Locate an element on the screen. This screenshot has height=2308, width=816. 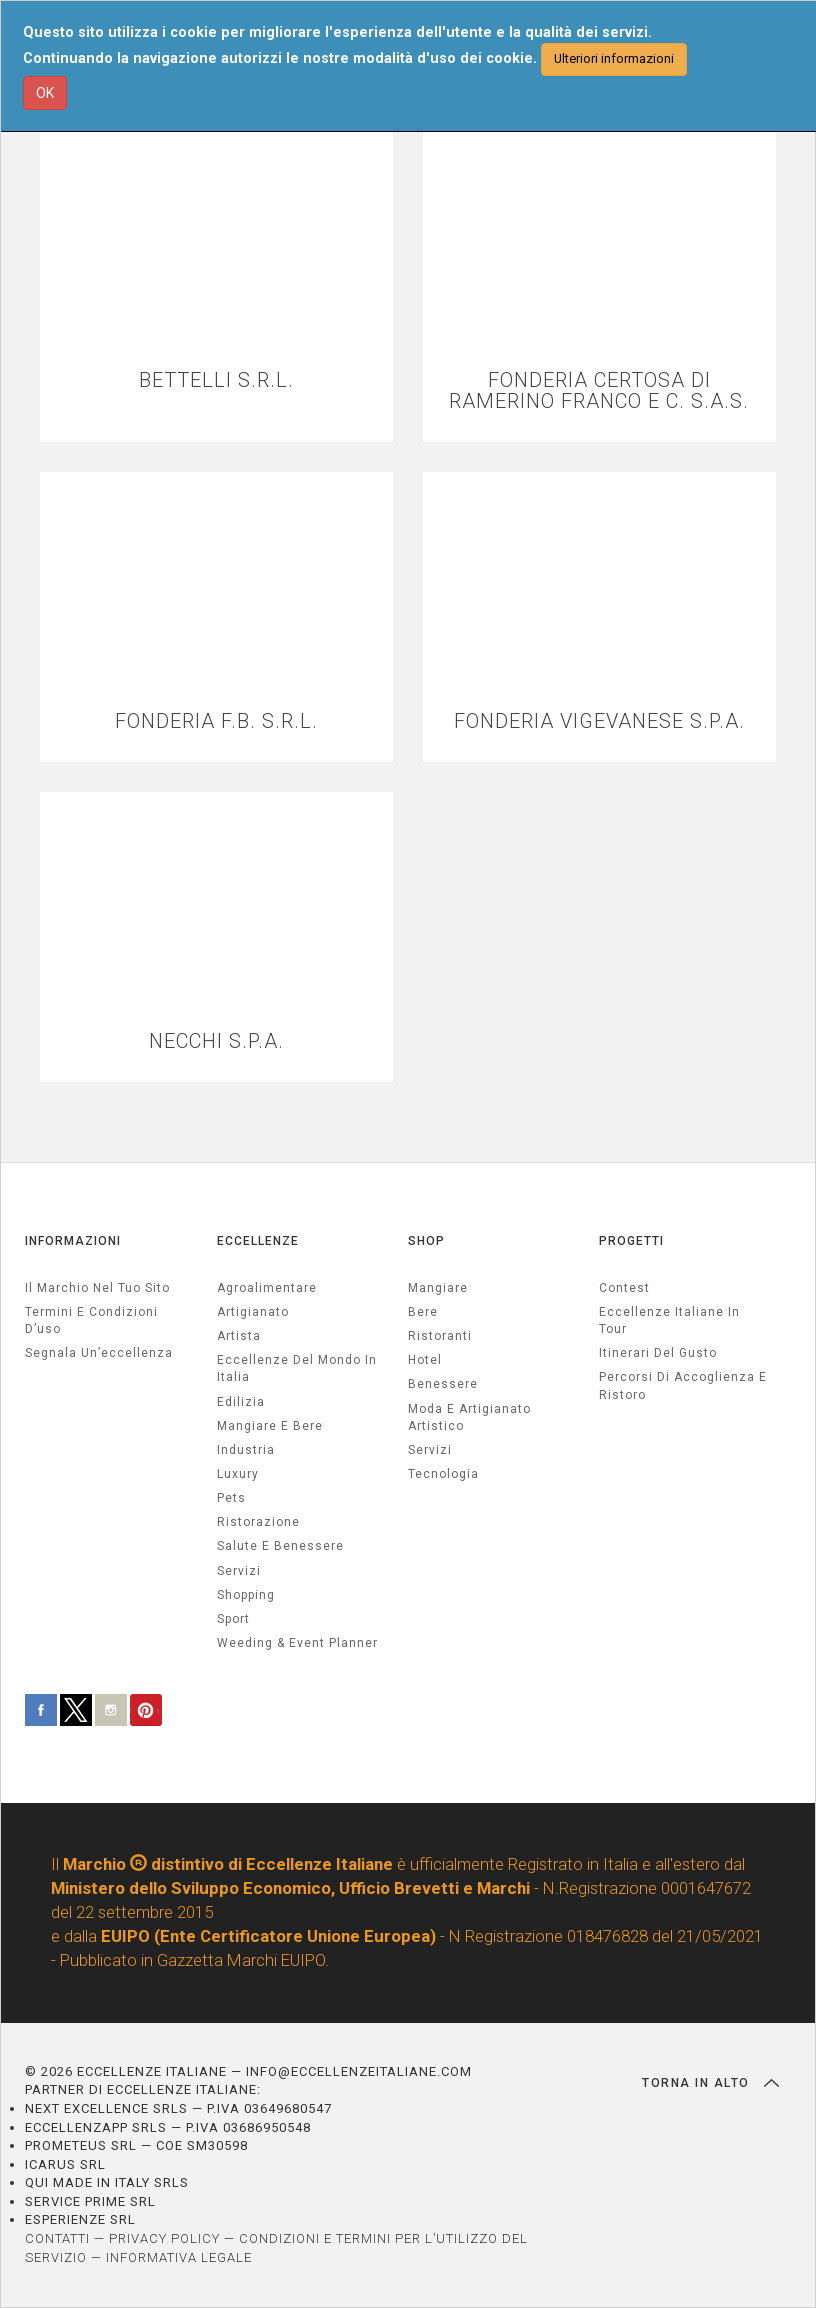
Tecnologia is located at coordinates (443, 1474).